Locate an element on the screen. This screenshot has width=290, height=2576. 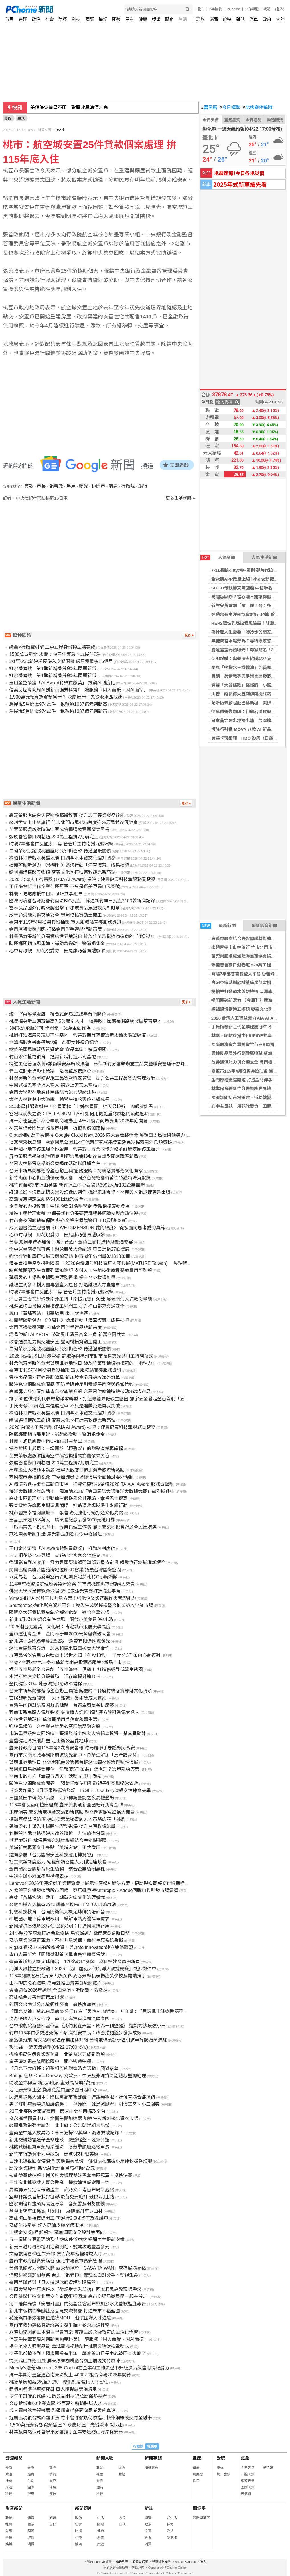
商圈夜市券核銷亂象 李喬如議員要求經發局全面檢討委外機制 is located at coordinates (71, 1477).